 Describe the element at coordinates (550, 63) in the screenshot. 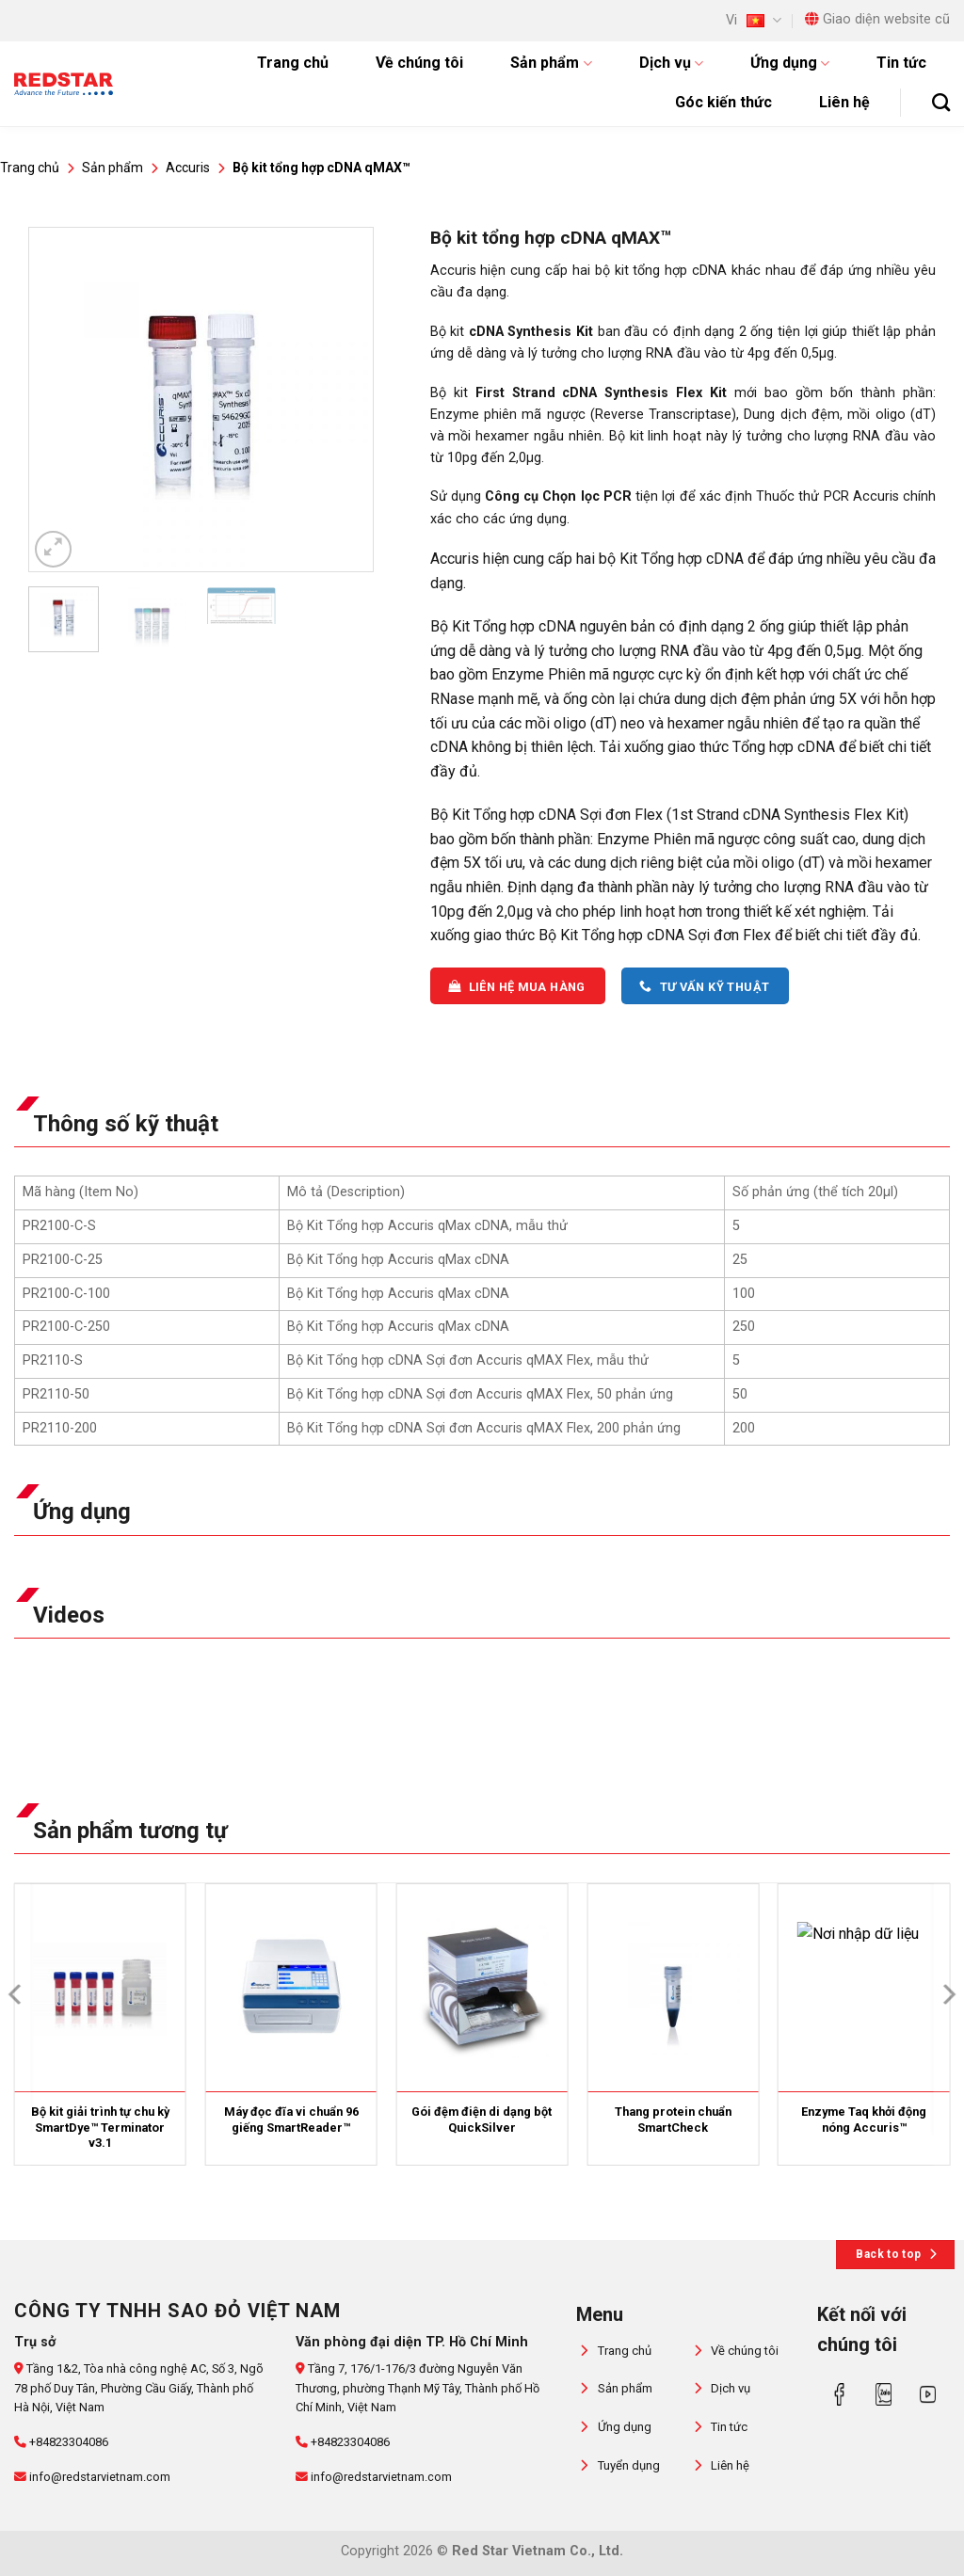

I see `Sản phẩm` at that location.